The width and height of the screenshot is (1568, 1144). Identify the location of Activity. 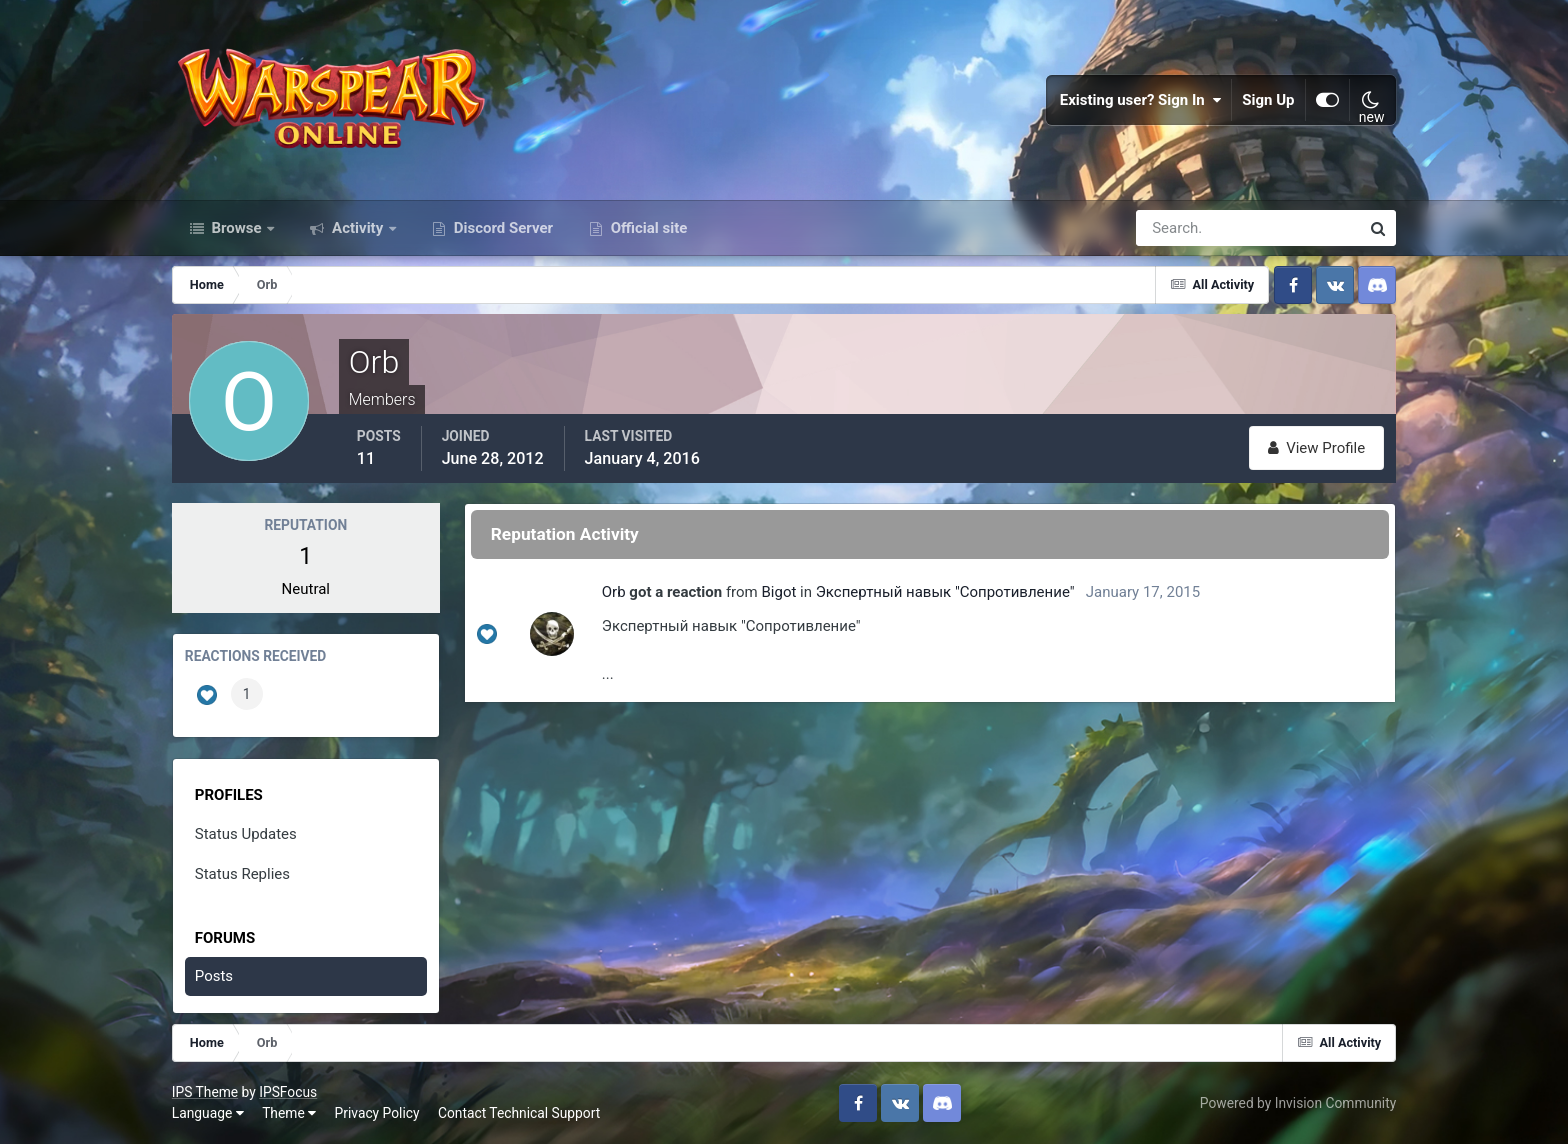
(357, 228).